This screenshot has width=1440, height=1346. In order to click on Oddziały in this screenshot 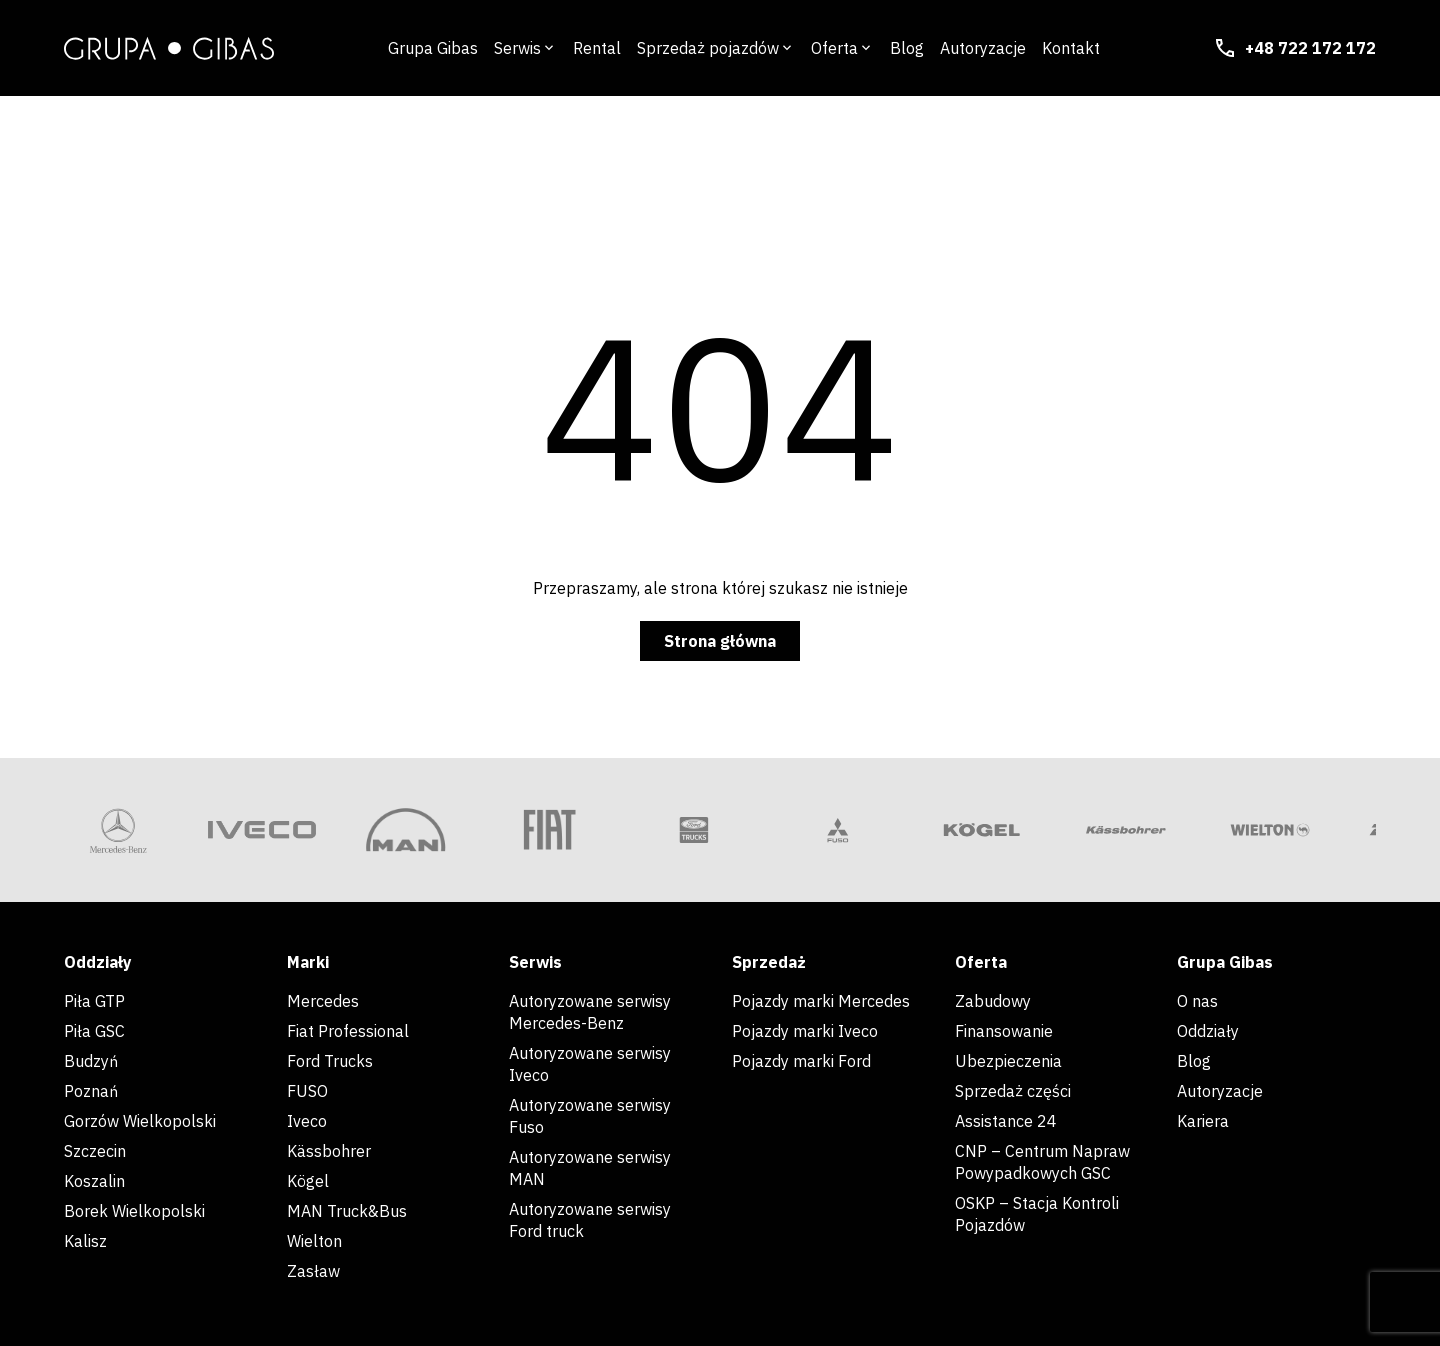, I will do `click(1208, 1031)`.